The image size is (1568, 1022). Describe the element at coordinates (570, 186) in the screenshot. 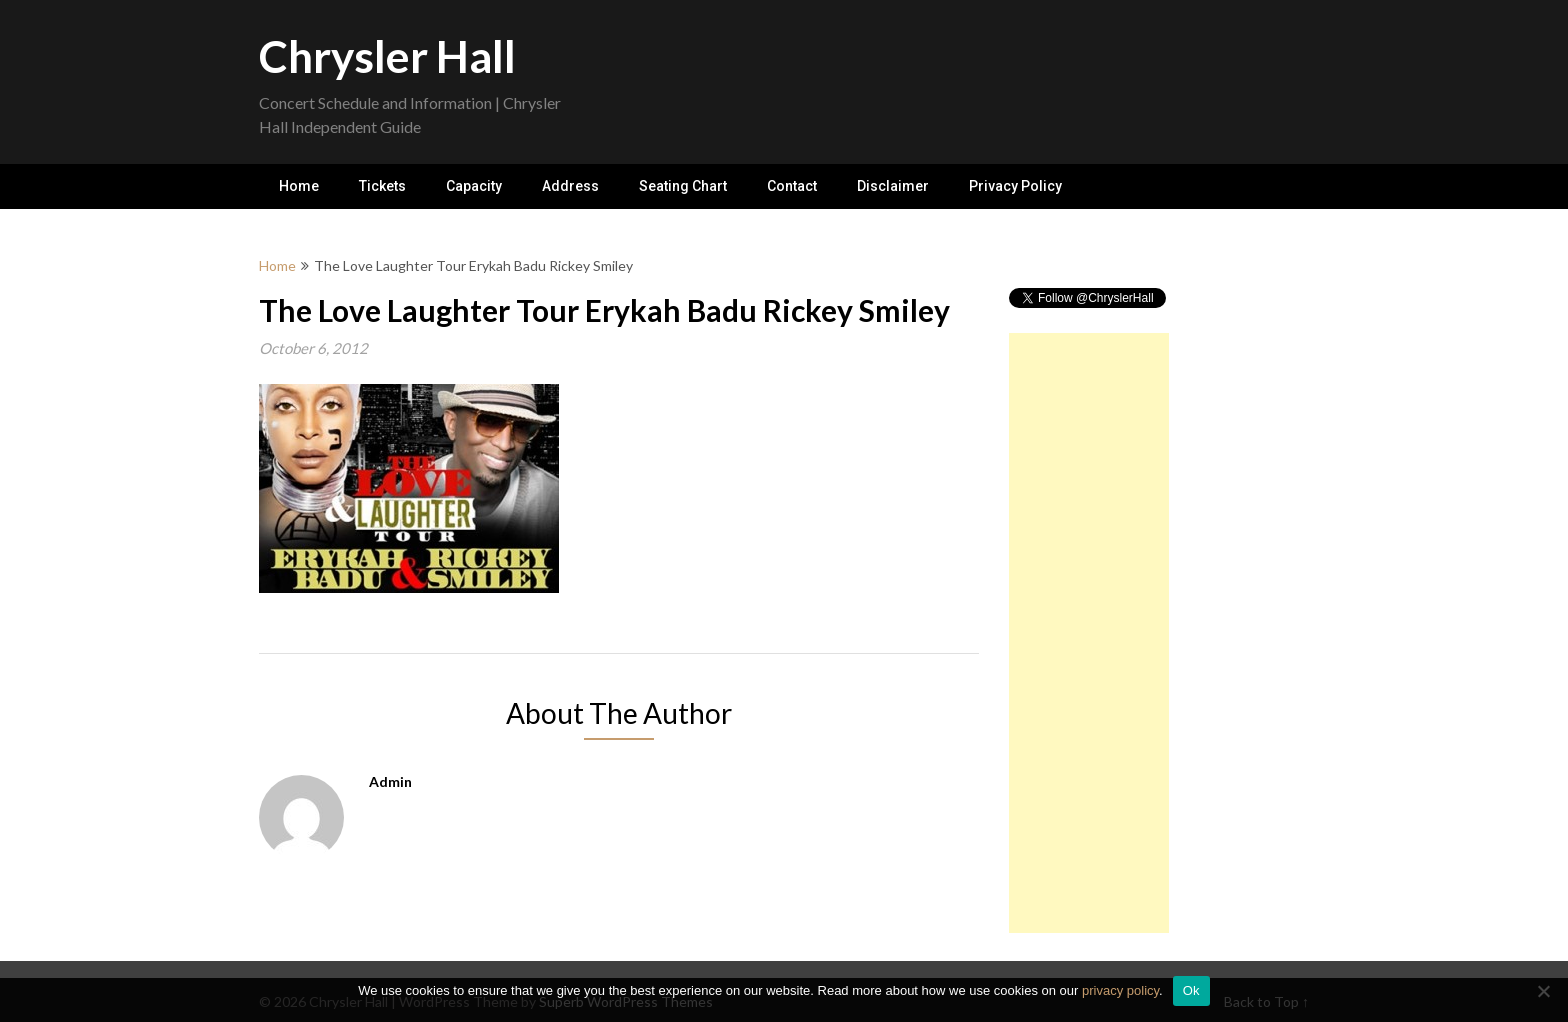

I see `Address` at that location.